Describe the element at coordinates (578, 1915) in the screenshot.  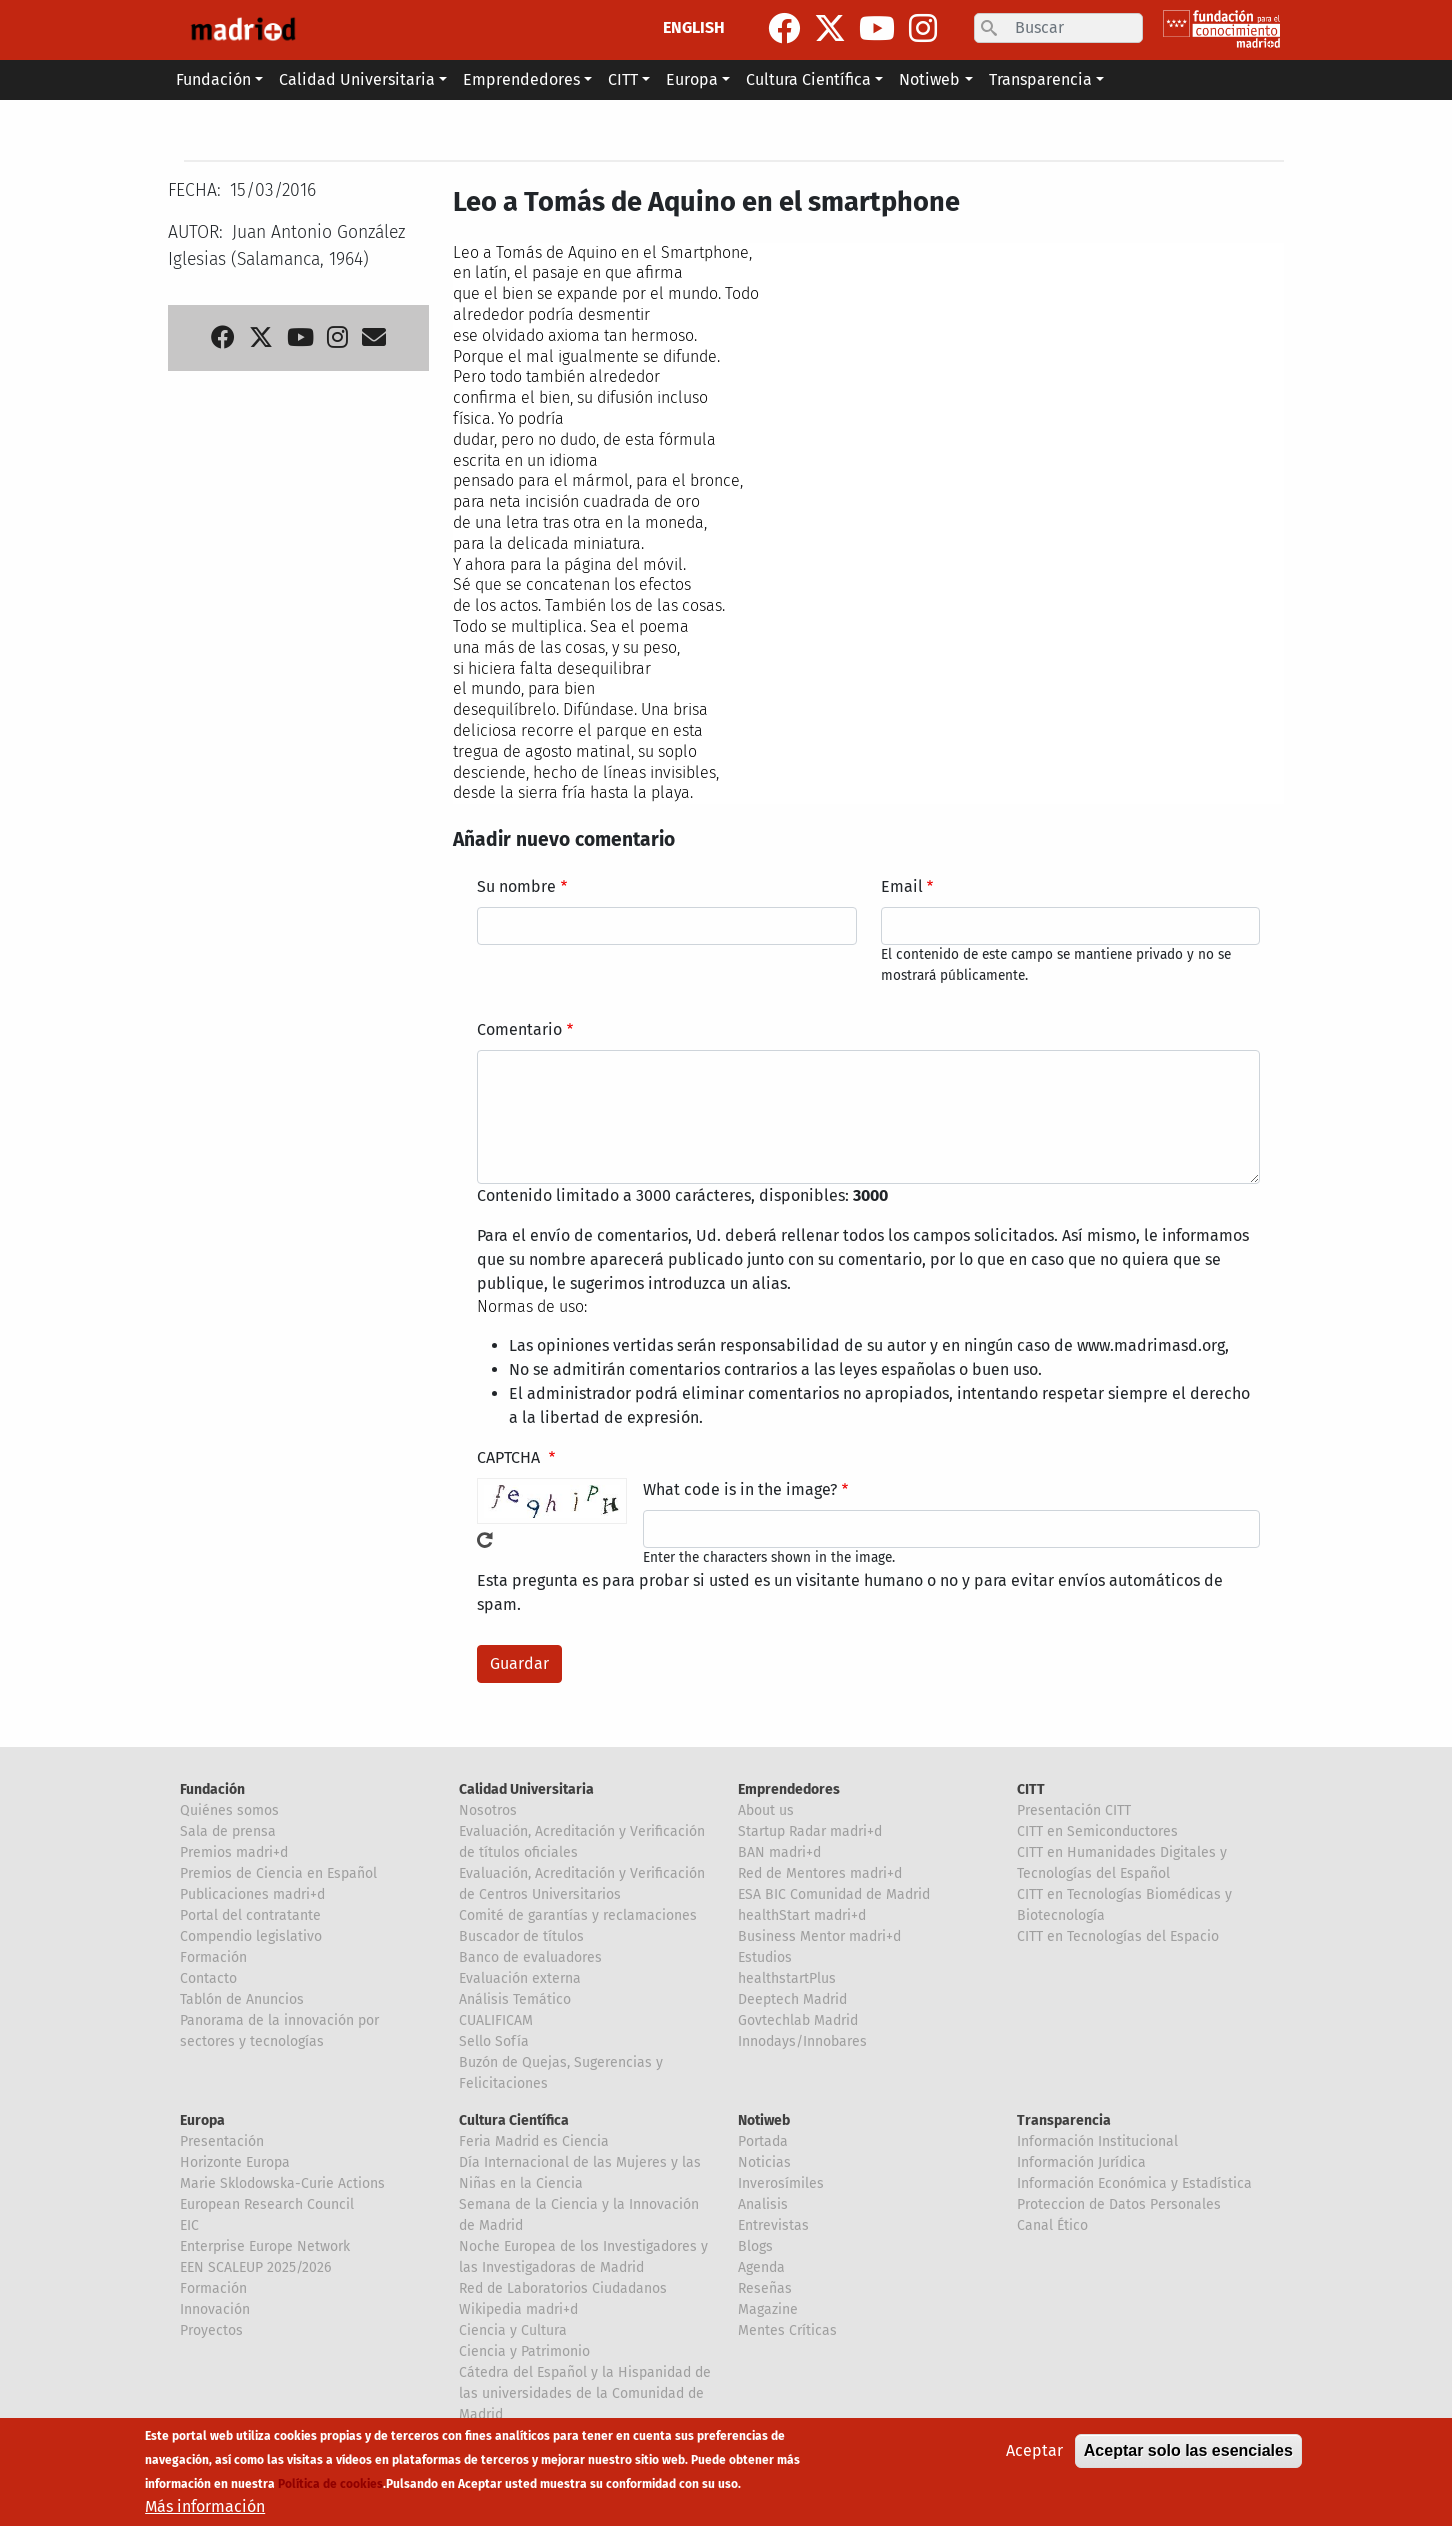
I see `Comité de garantías y reclamaciones` at that location.